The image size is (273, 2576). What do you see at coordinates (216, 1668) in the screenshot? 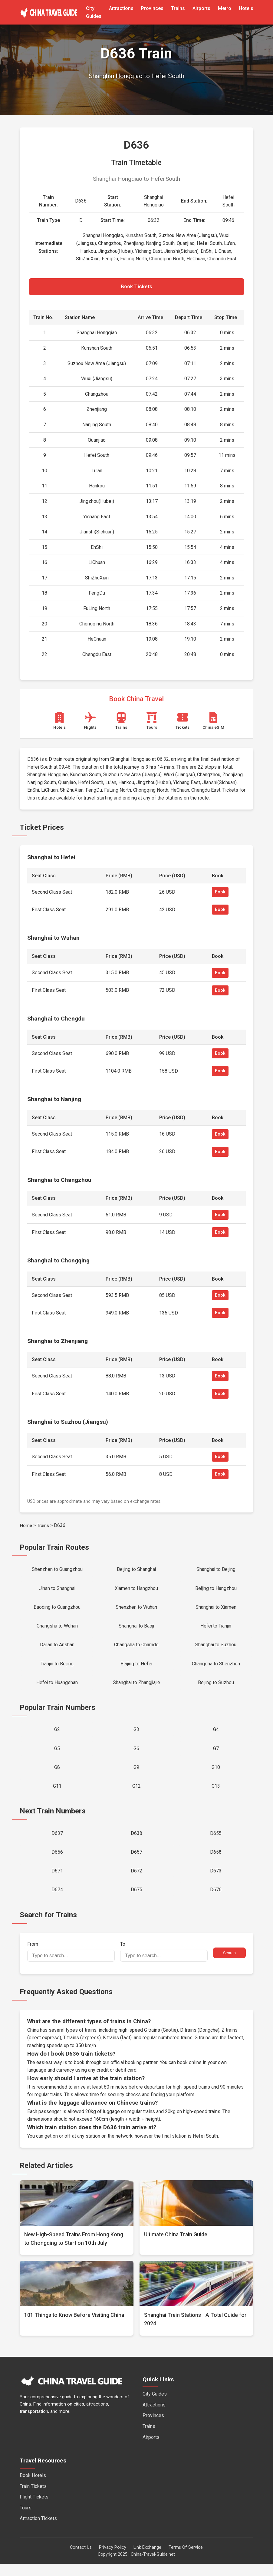
I see `Changsha to Shenzhen` at bounding box center [216, 1668].